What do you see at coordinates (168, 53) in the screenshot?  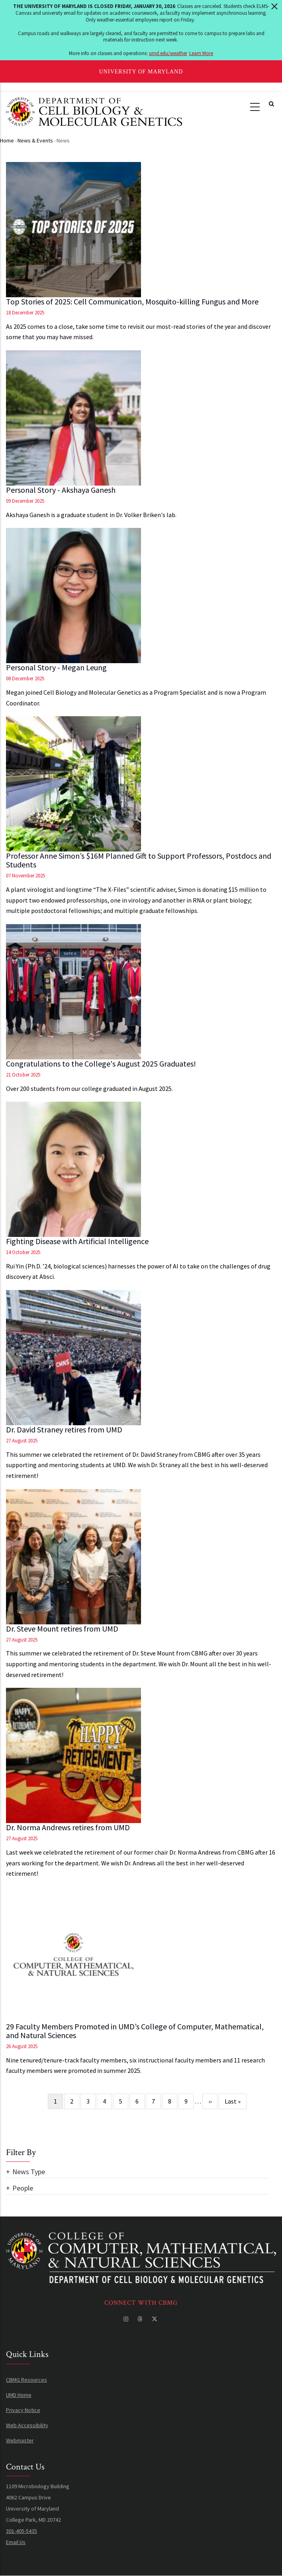 I see `umd.edu/weather` at bounding box center [168, 53].